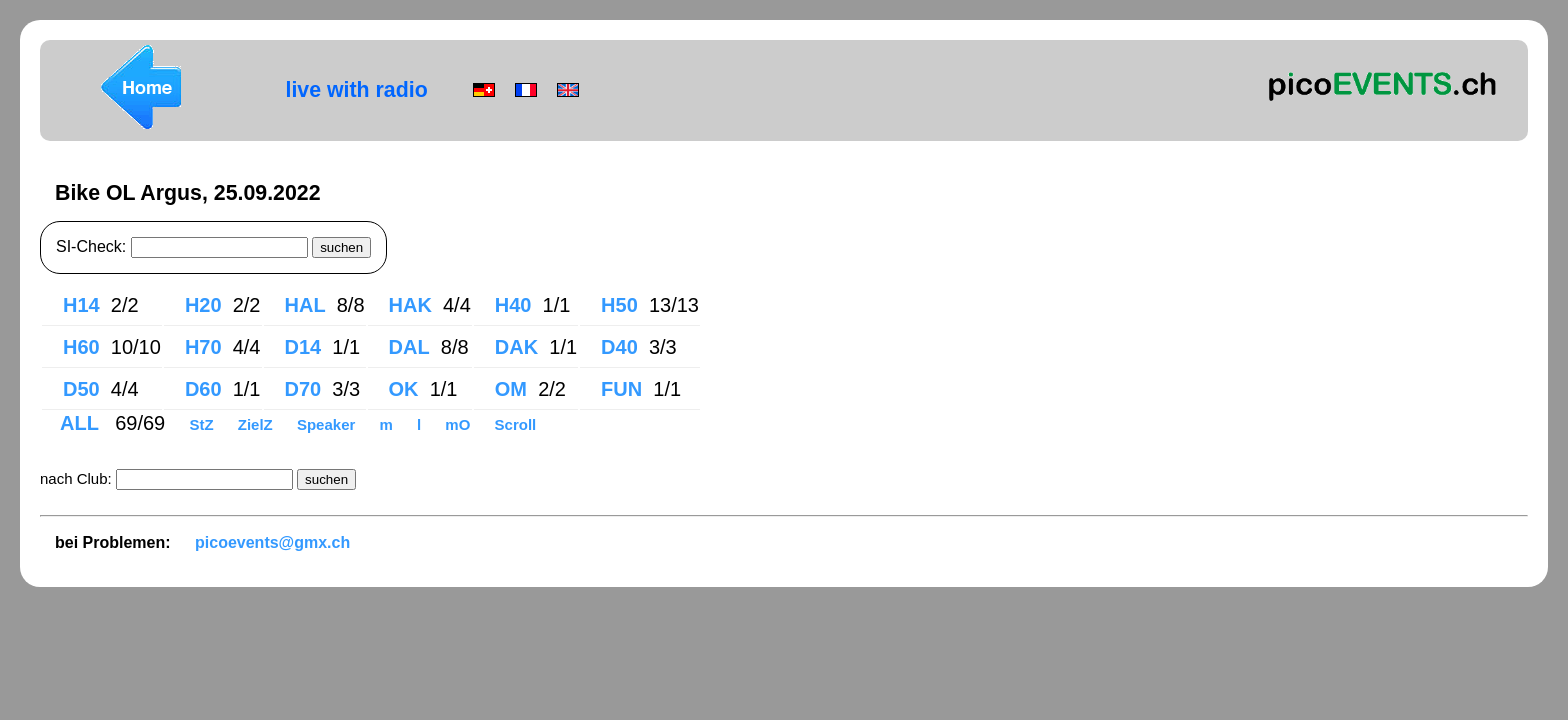 The image size is (1568, 720). Describe the element at coordinates (404, 389) in the screenshot. I see `OK` at that location.